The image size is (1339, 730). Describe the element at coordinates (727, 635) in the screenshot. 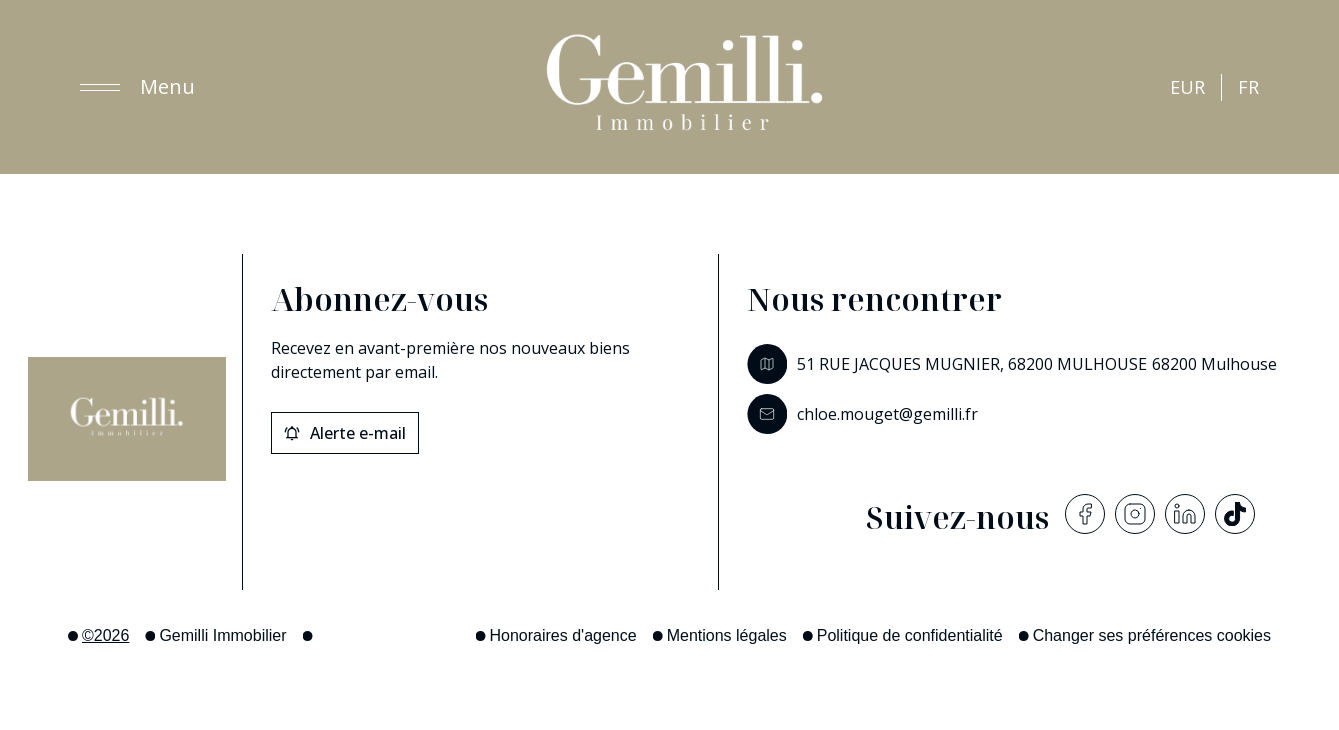

I see `Mentions légales` at that location.